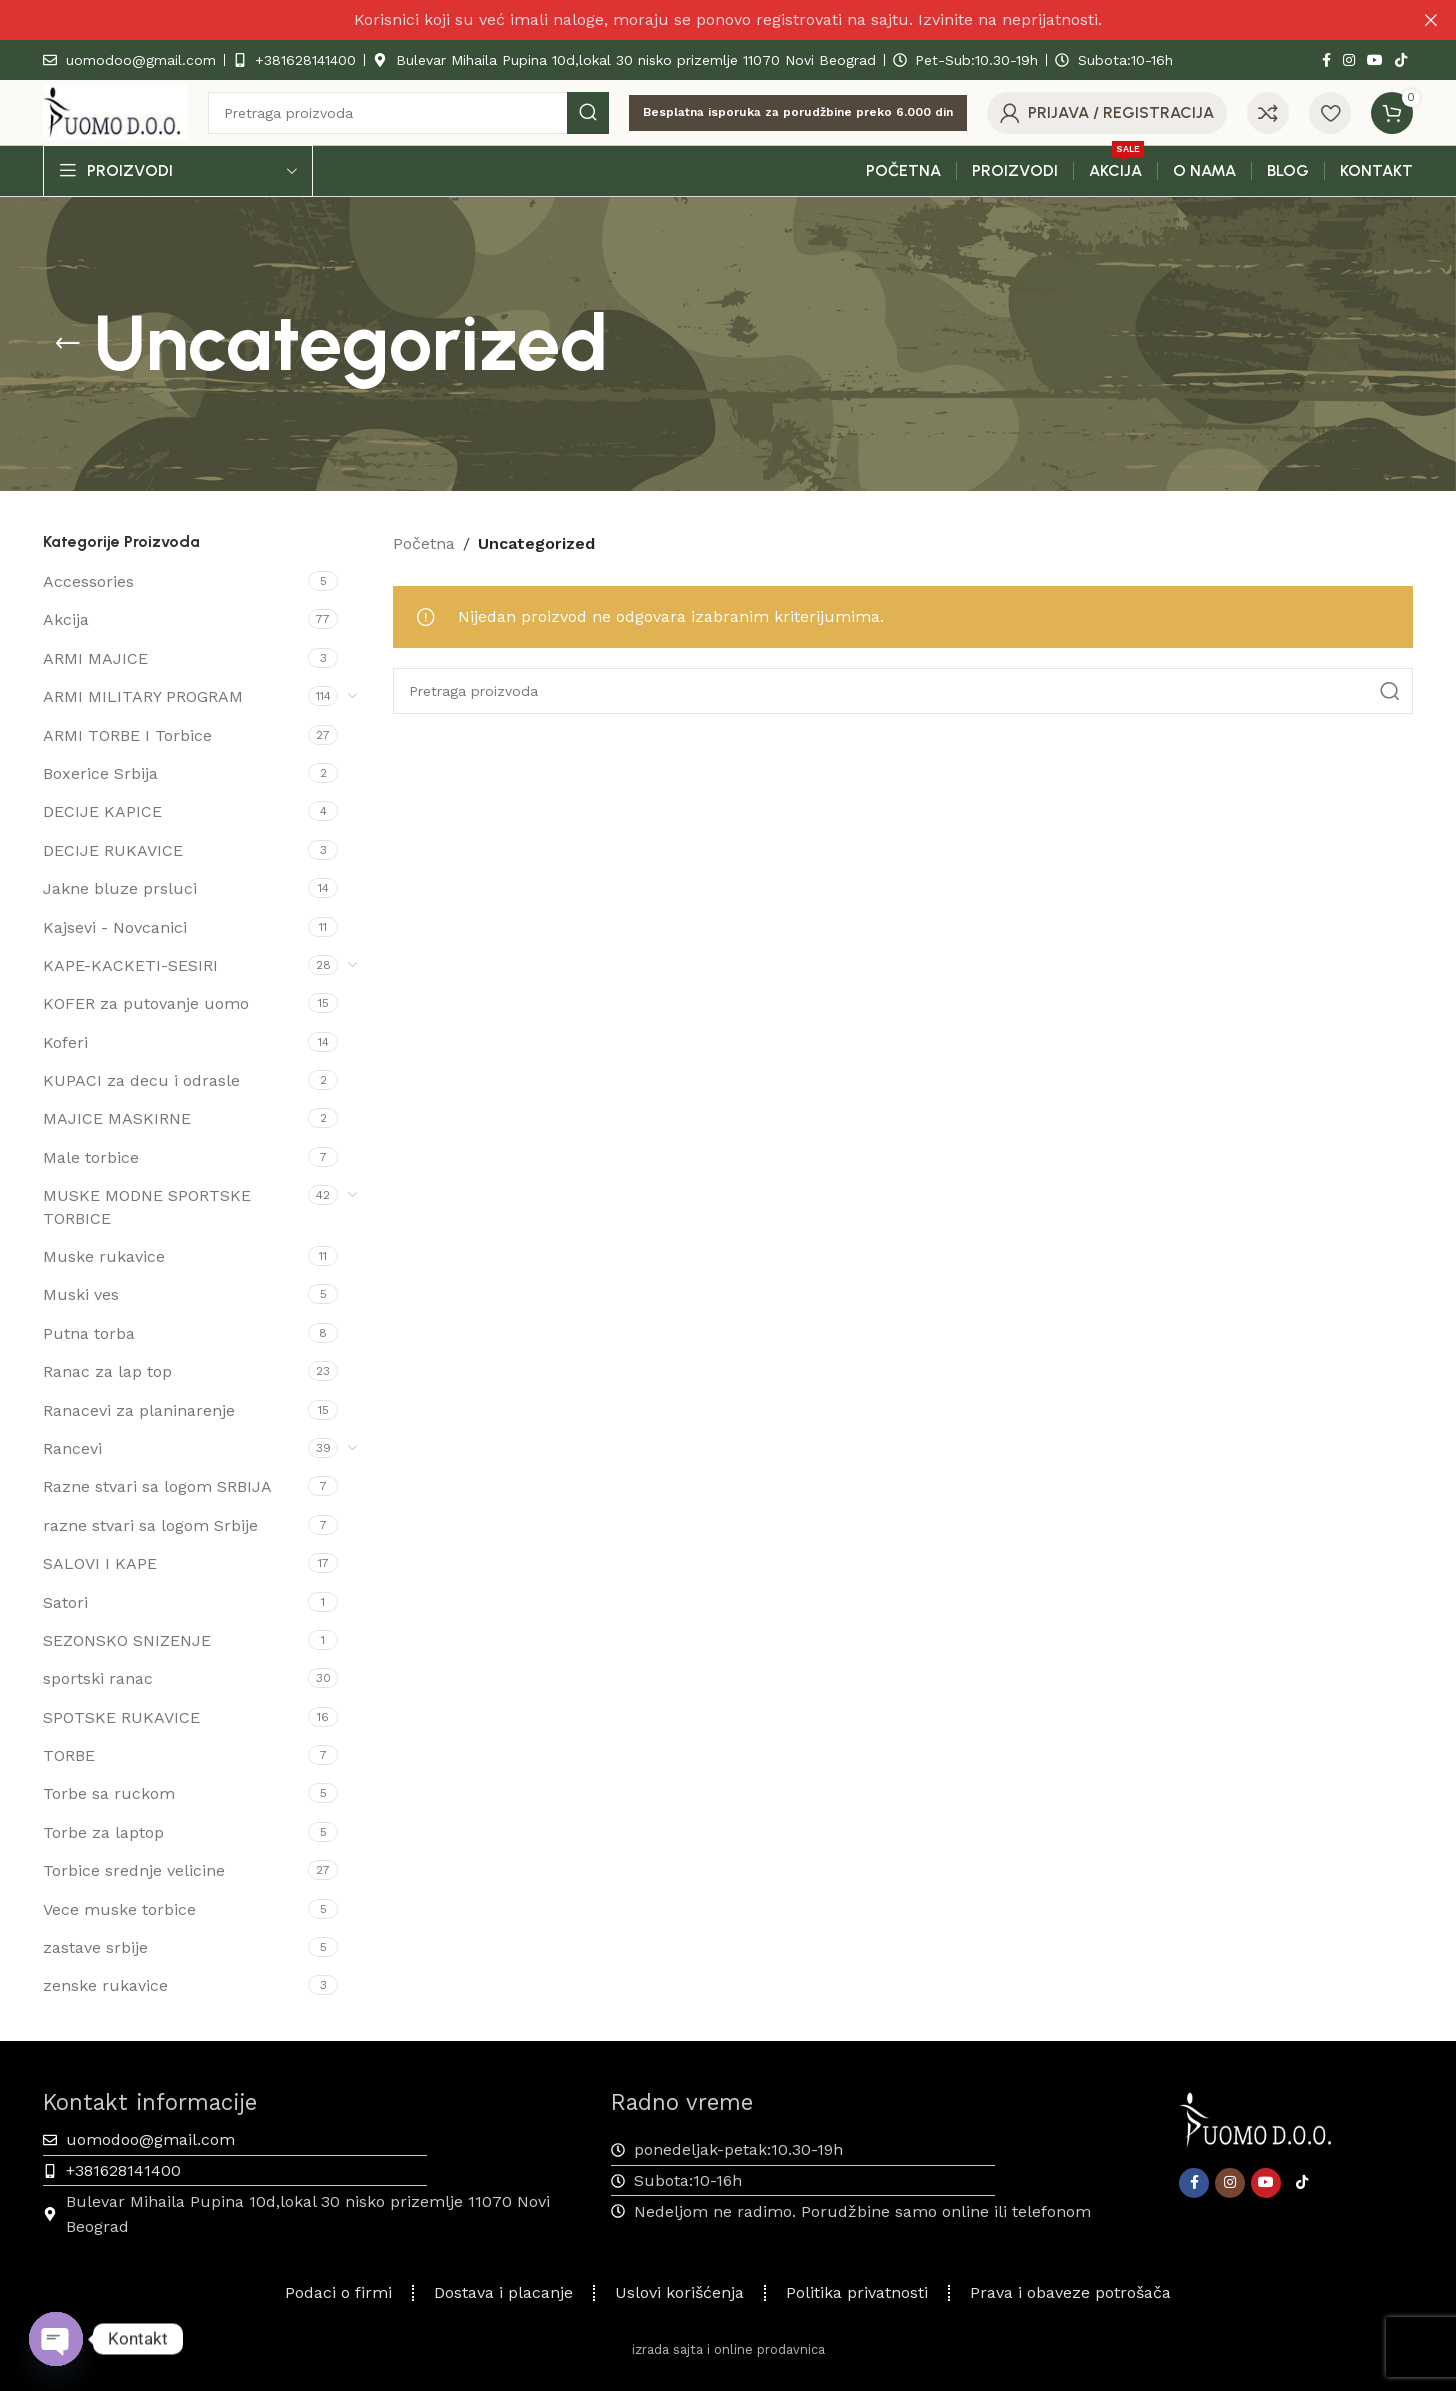  Describe the element at coordinates (121, 1717) in the screenshot. I see `SPOTSKE RUKAVICE` at that location.